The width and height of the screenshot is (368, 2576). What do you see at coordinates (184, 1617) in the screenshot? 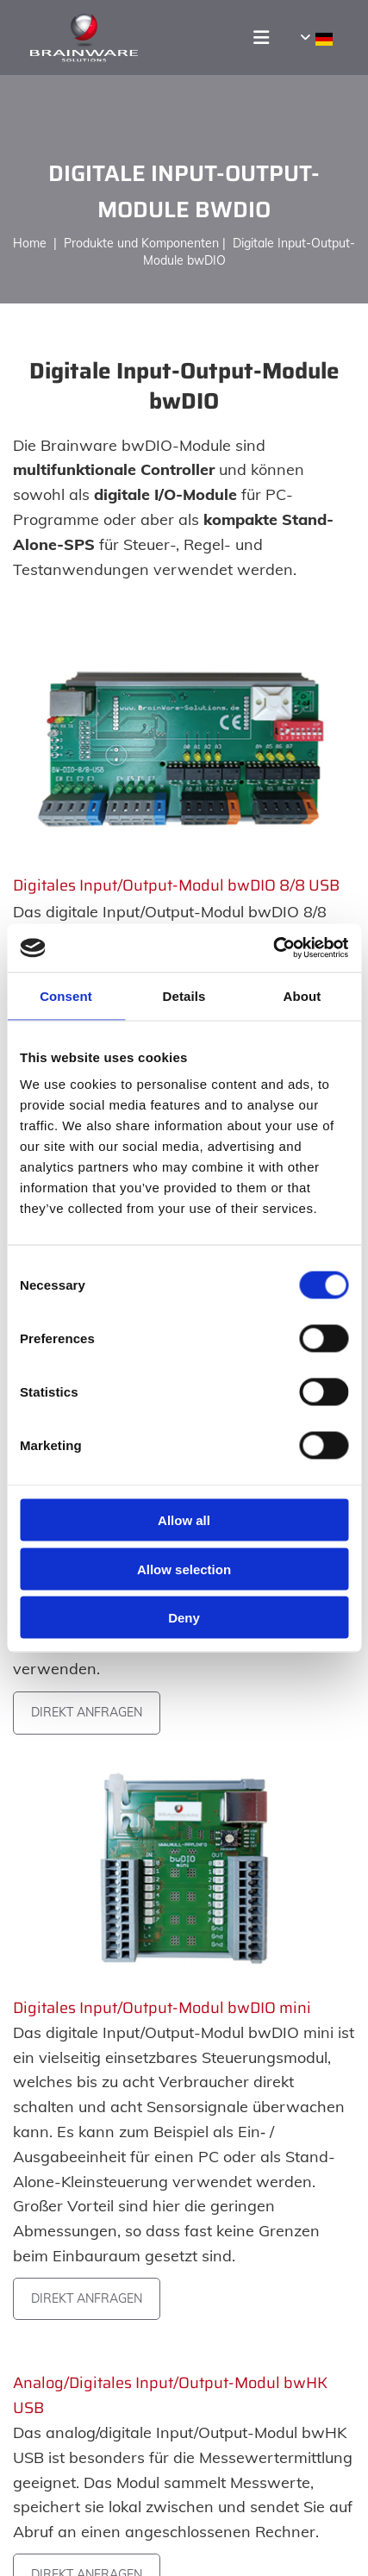
I see `Deny` at bounding box center [184, 1617].